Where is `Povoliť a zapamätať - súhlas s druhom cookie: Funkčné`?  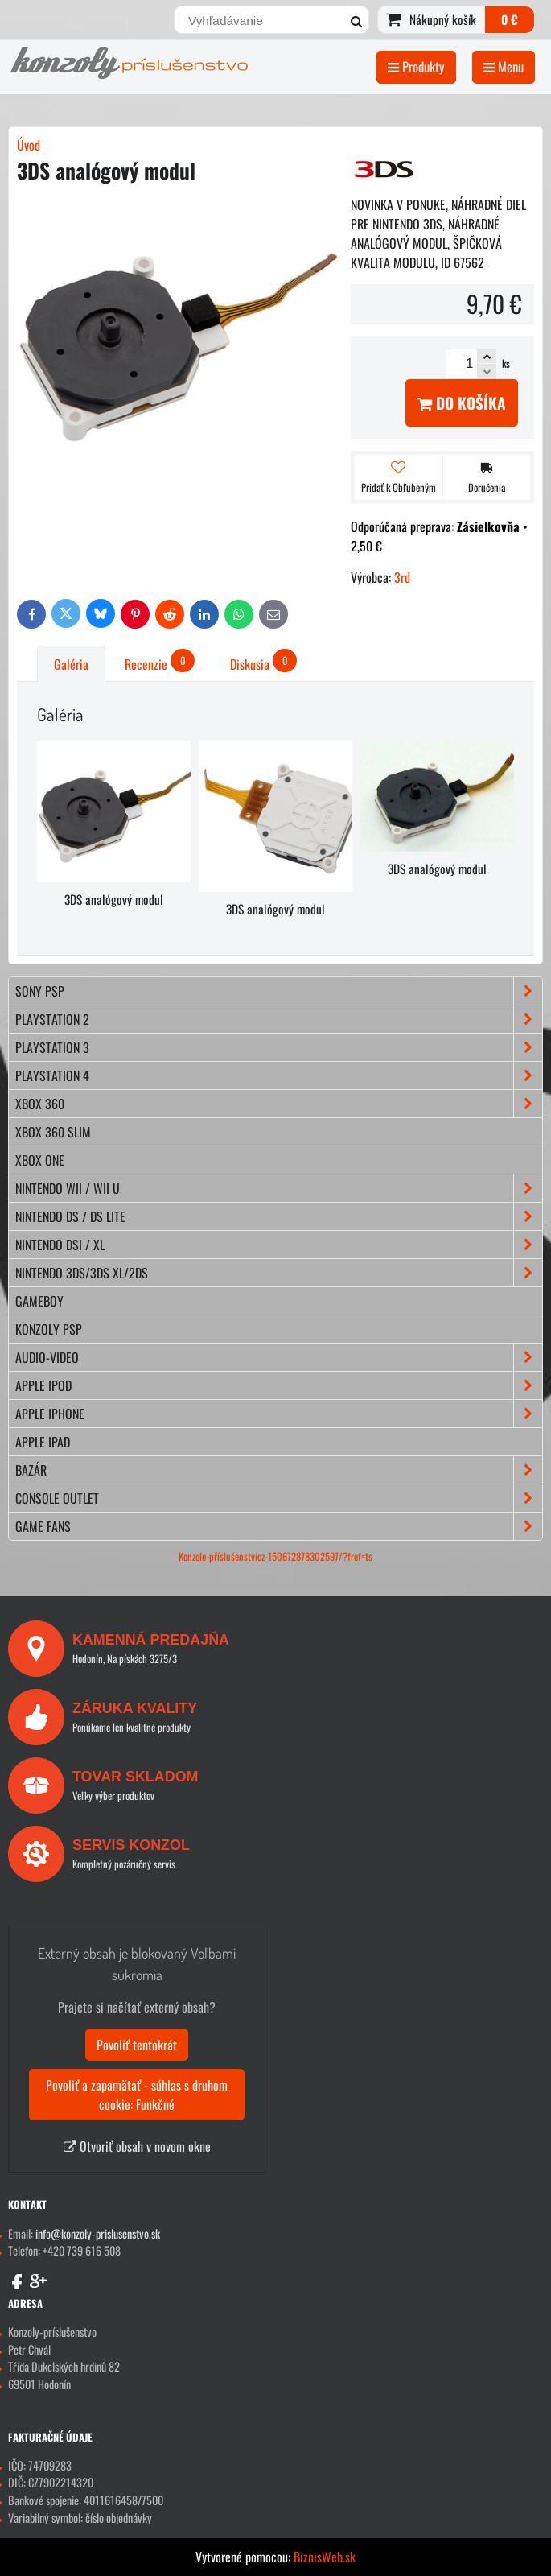 Povoliť a zapamätať - súhlas s druhom cookie: Funkčné is located at coordinates (137, 2094).